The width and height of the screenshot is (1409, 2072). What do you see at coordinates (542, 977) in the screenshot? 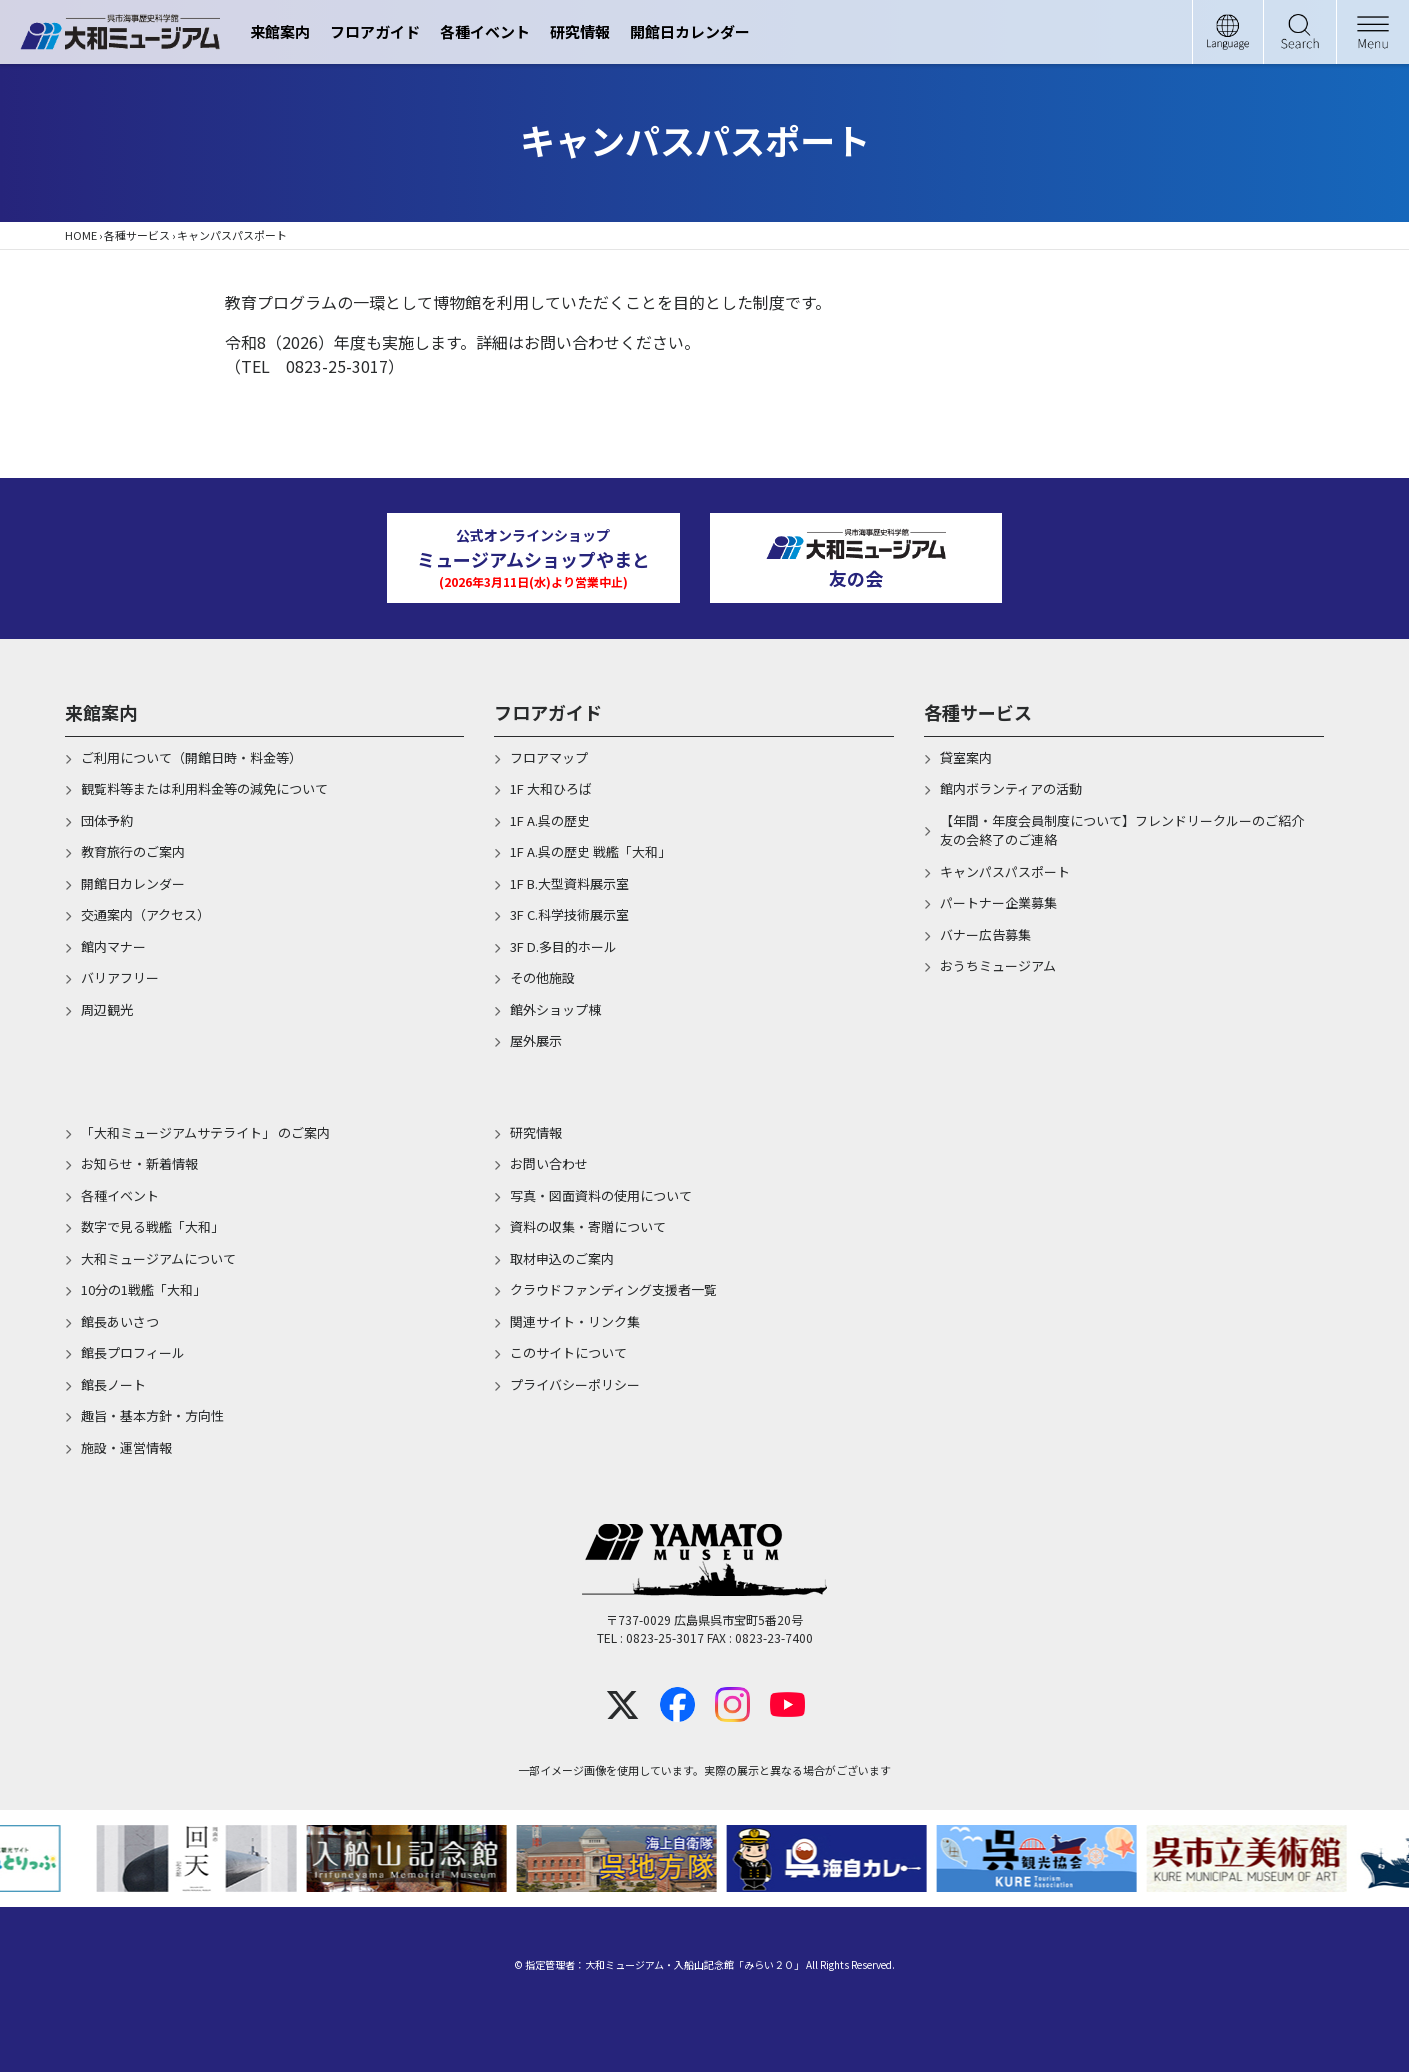
I see `その他施設` at bounding box center [542, 977].